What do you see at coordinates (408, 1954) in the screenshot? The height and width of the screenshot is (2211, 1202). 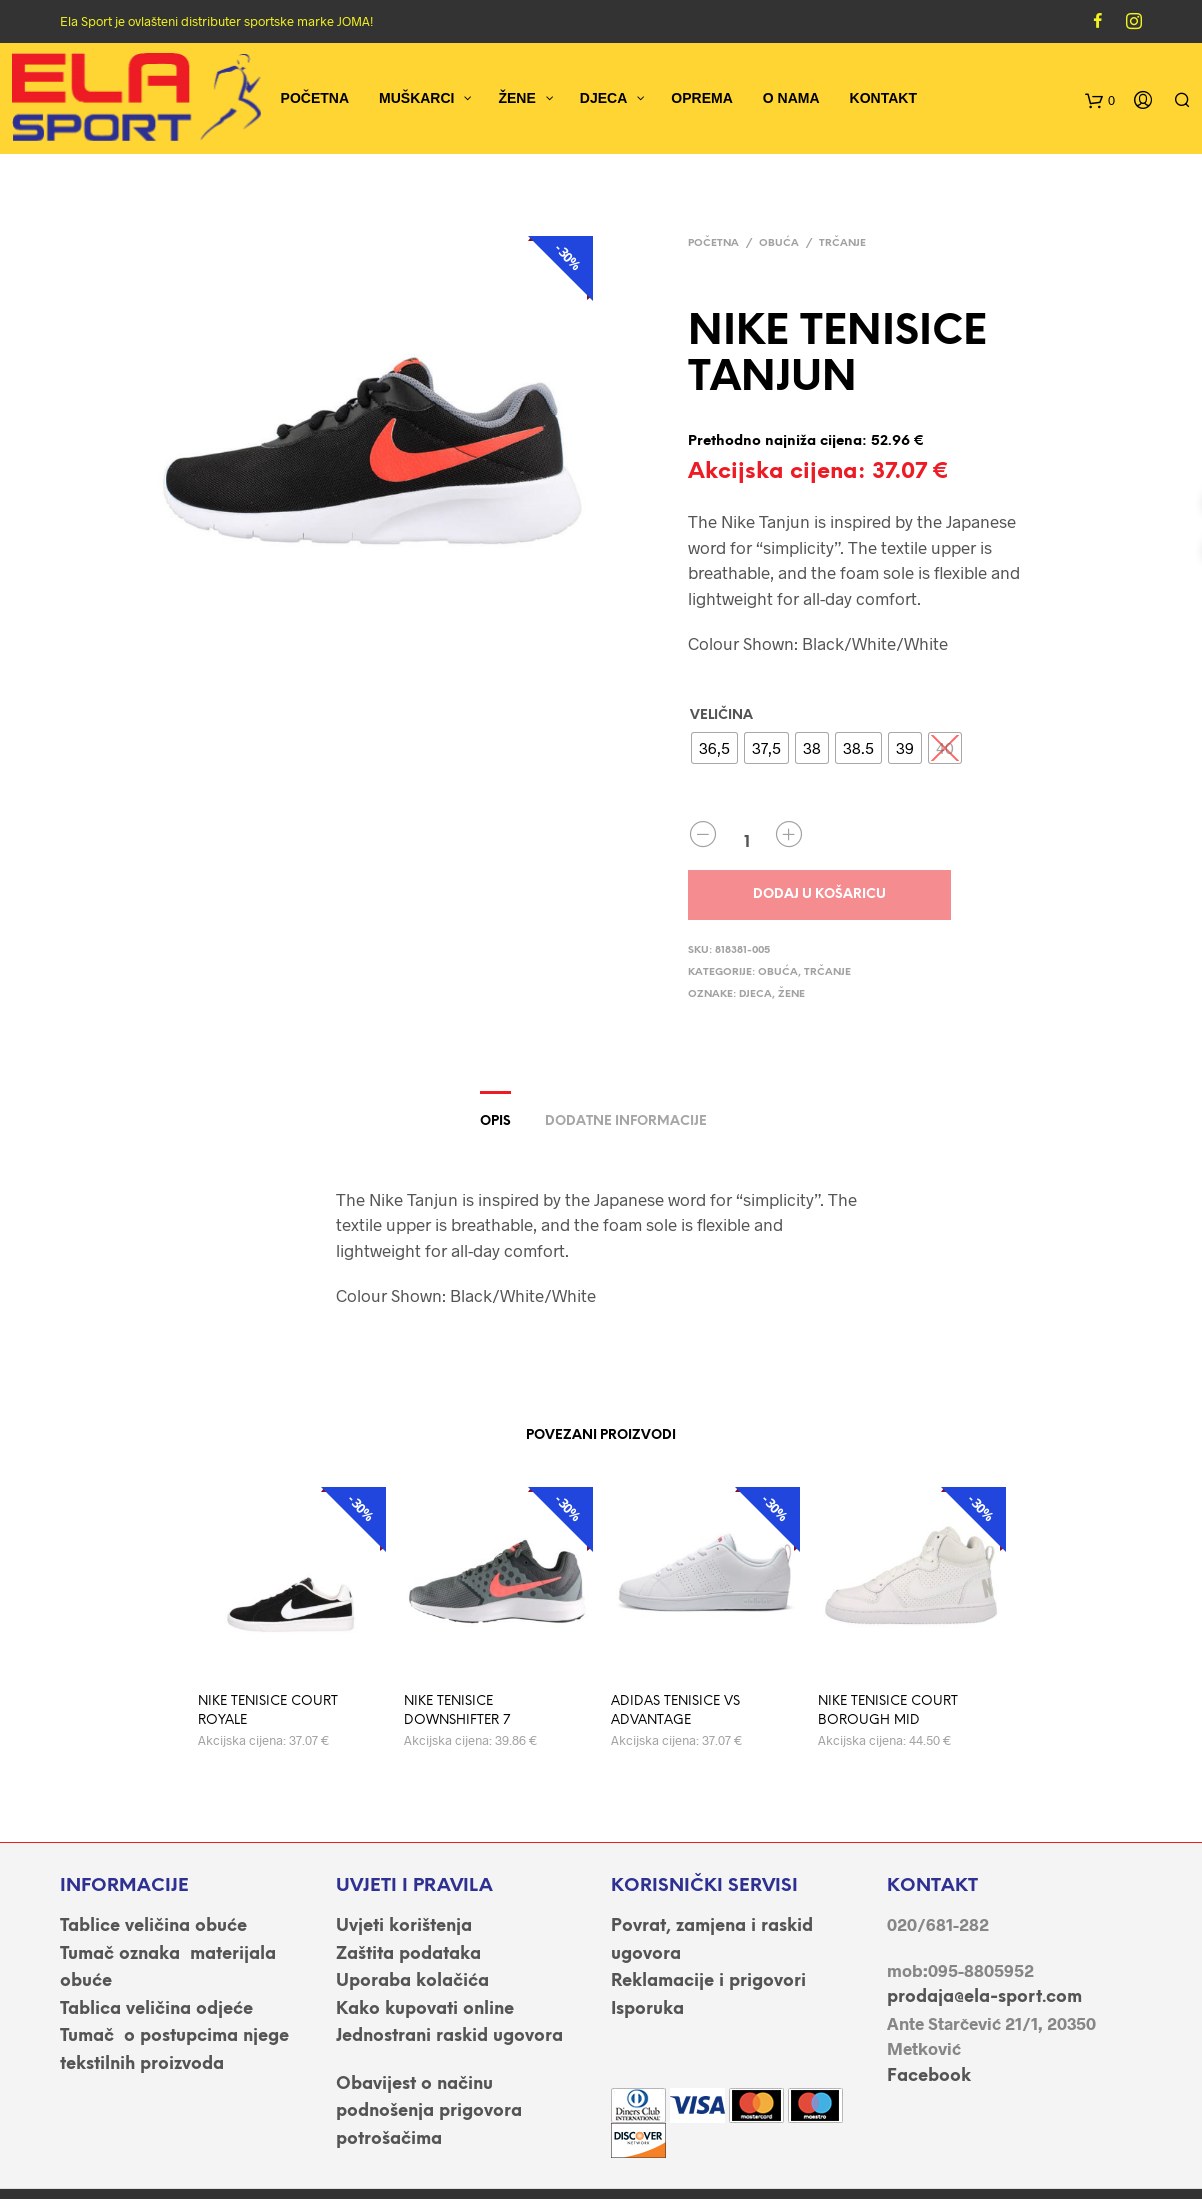 I see `Zaštita podataka` at bounding box center [408, 1954].